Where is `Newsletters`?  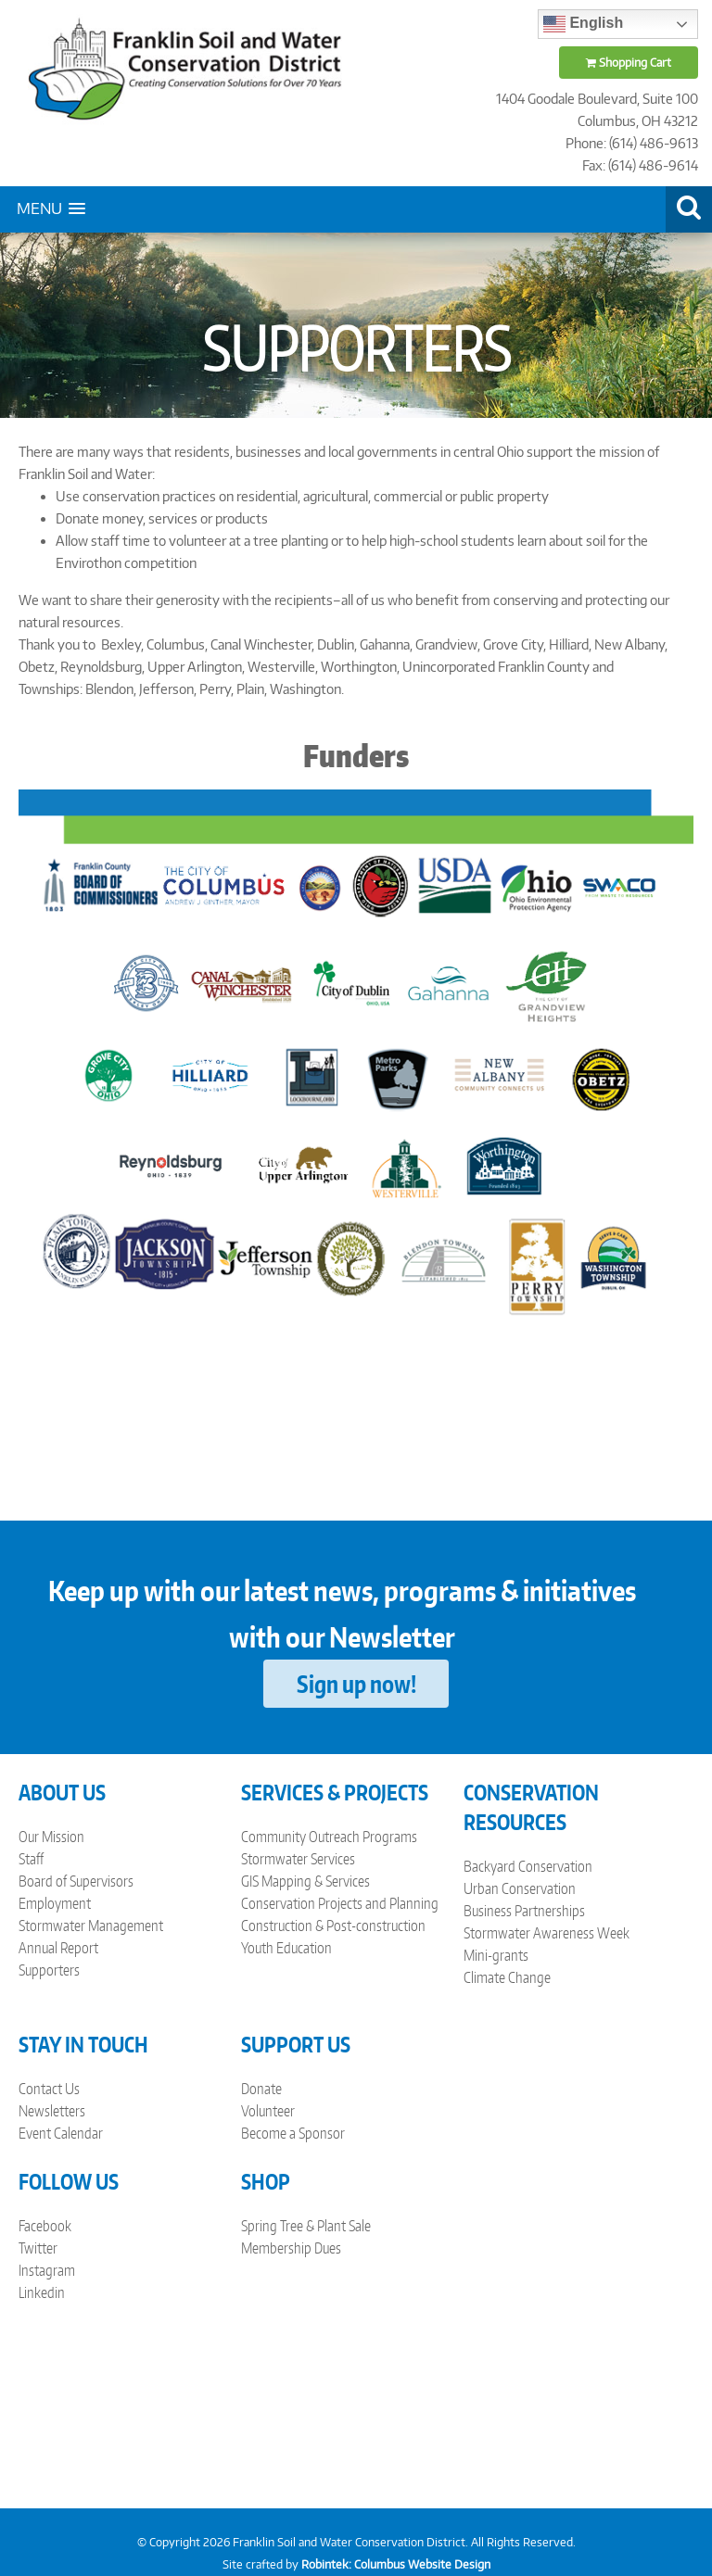 Newsletters is located at coordinates (52, 2111).